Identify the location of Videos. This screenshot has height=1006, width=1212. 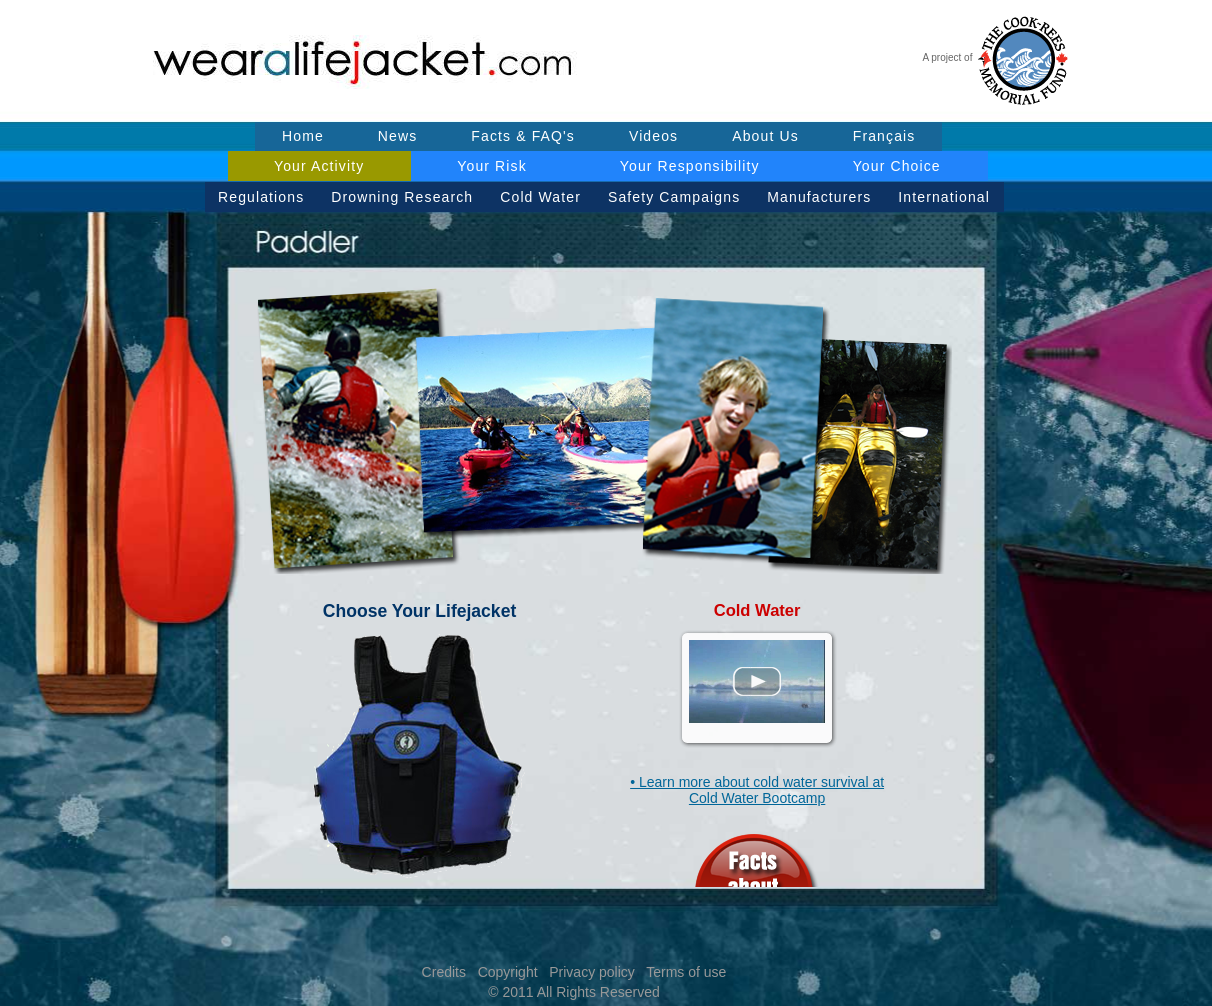
(653, 136).